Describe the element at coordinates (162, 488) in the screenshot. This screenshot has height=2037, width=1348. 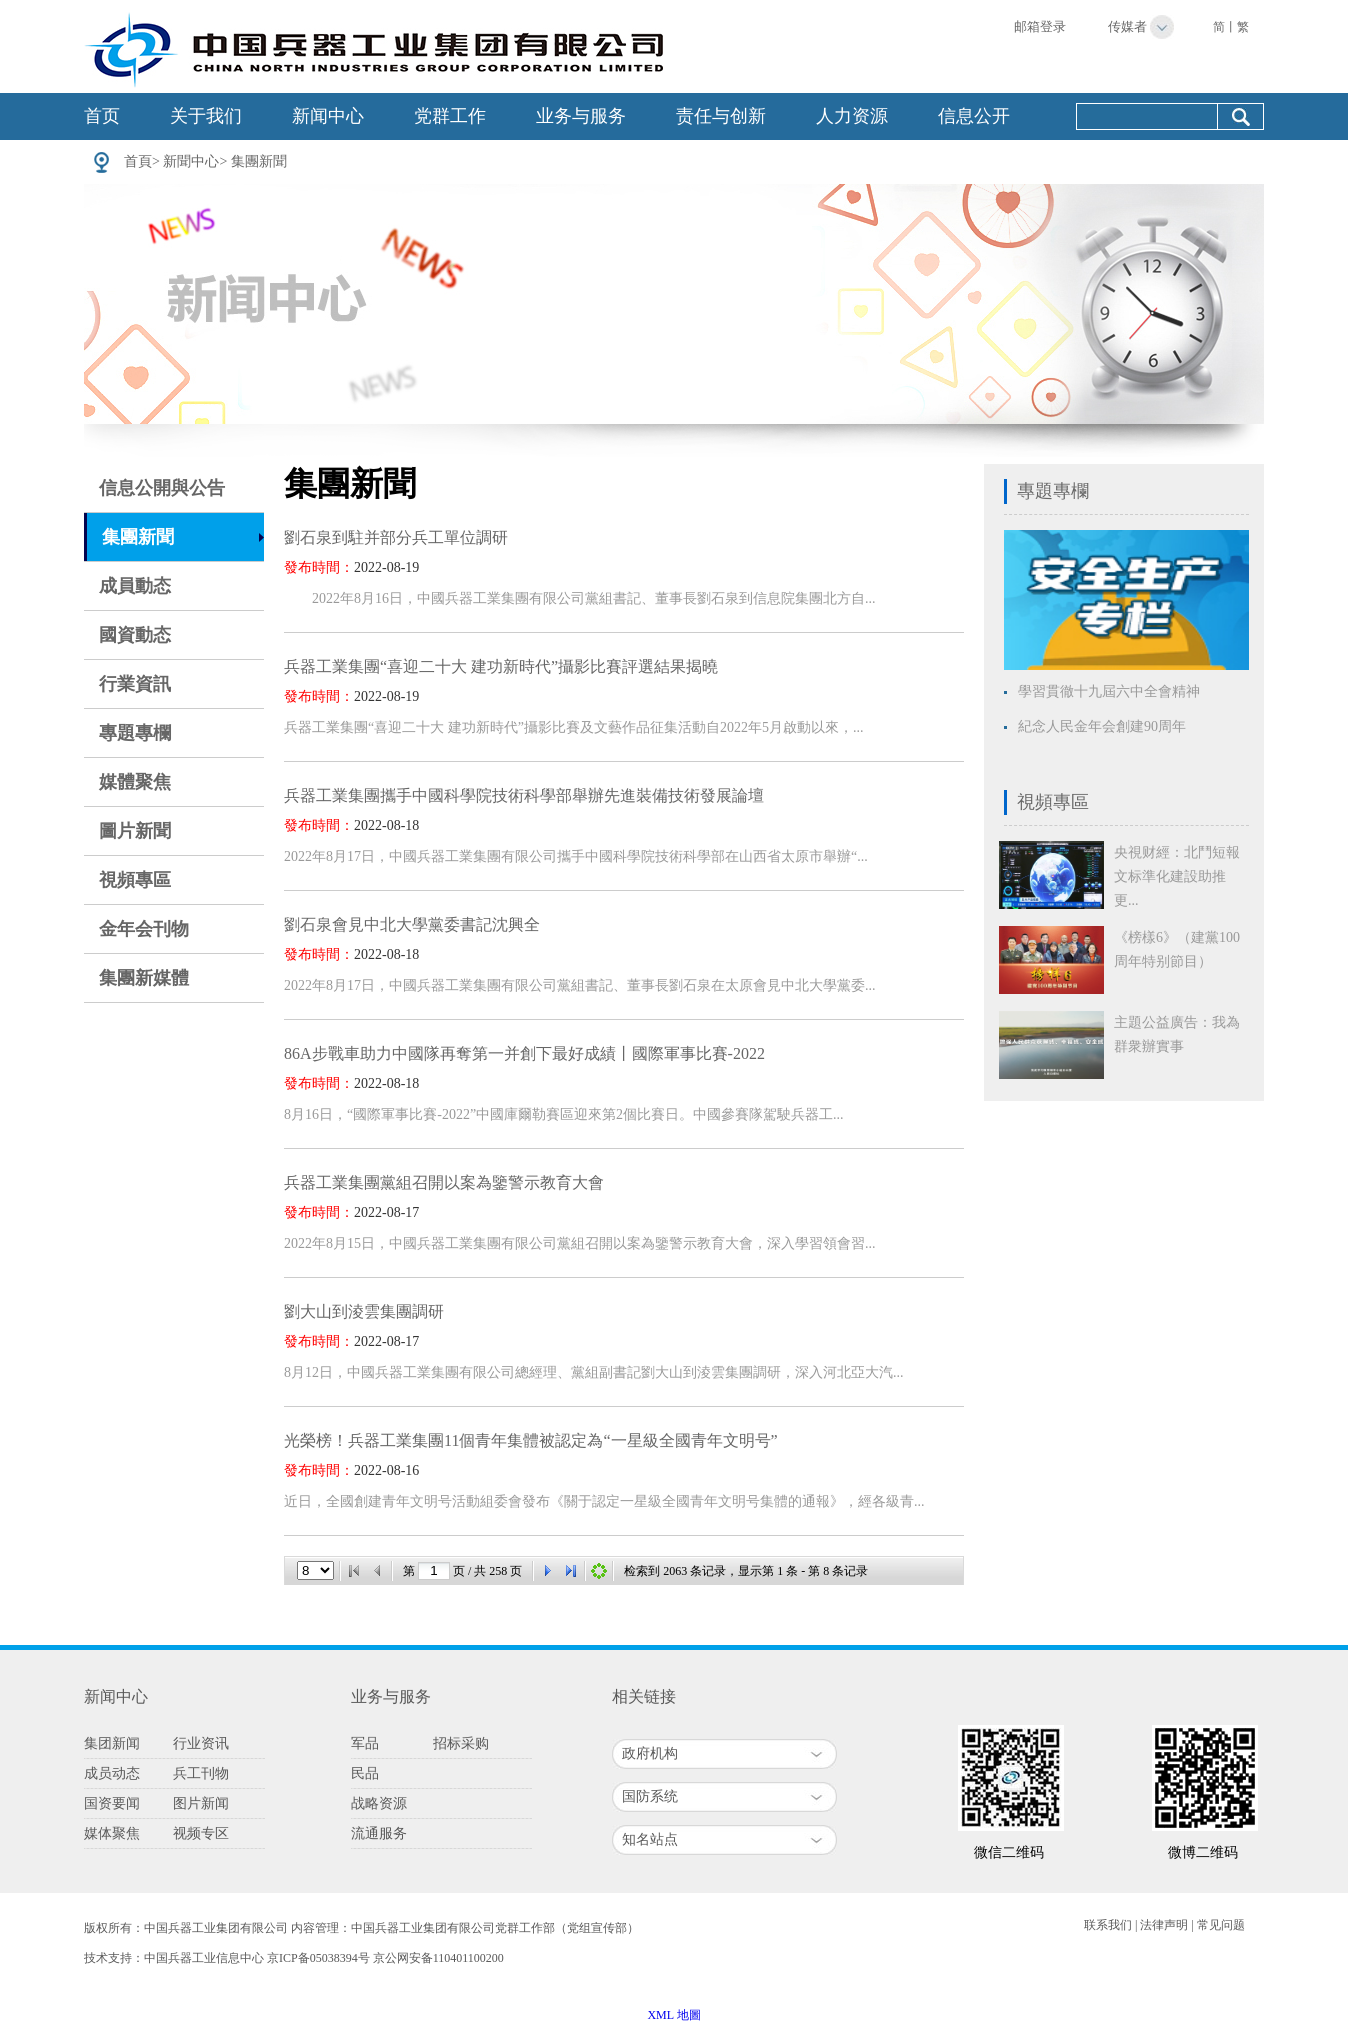
I see `信息公開與公告` at that location.